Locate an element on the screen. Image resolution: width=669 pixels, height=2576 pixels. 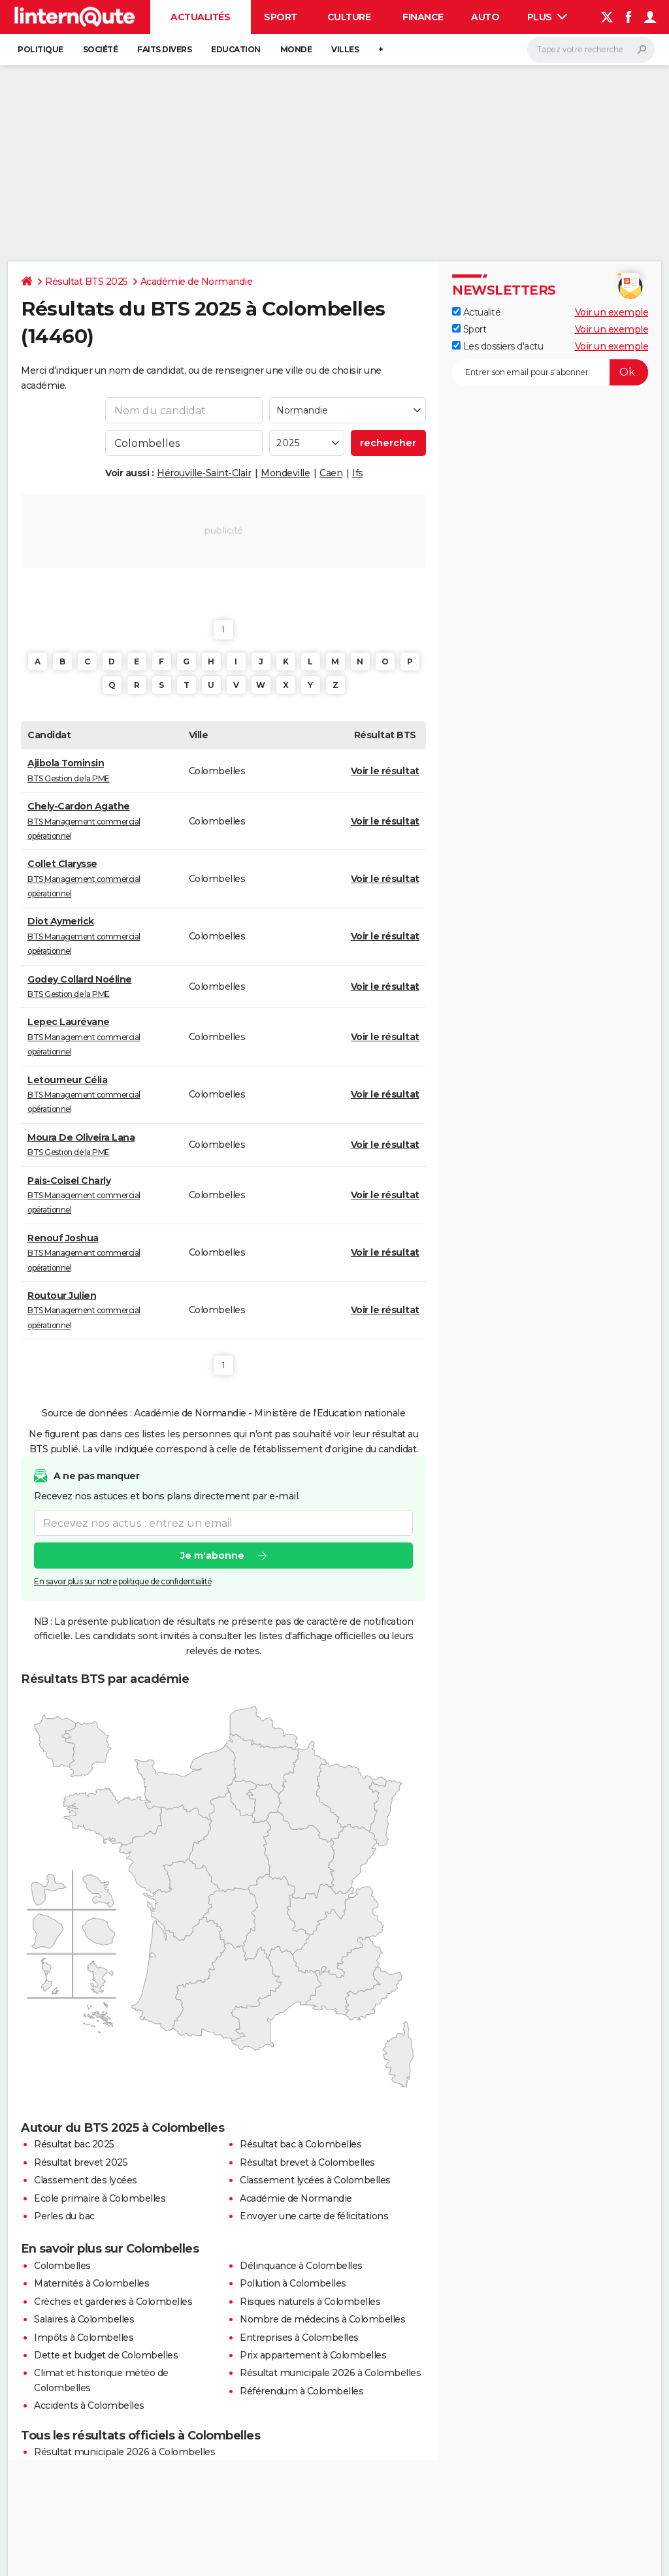
Résultat brevet à Colombelles is located at coordinates (307, 2162).